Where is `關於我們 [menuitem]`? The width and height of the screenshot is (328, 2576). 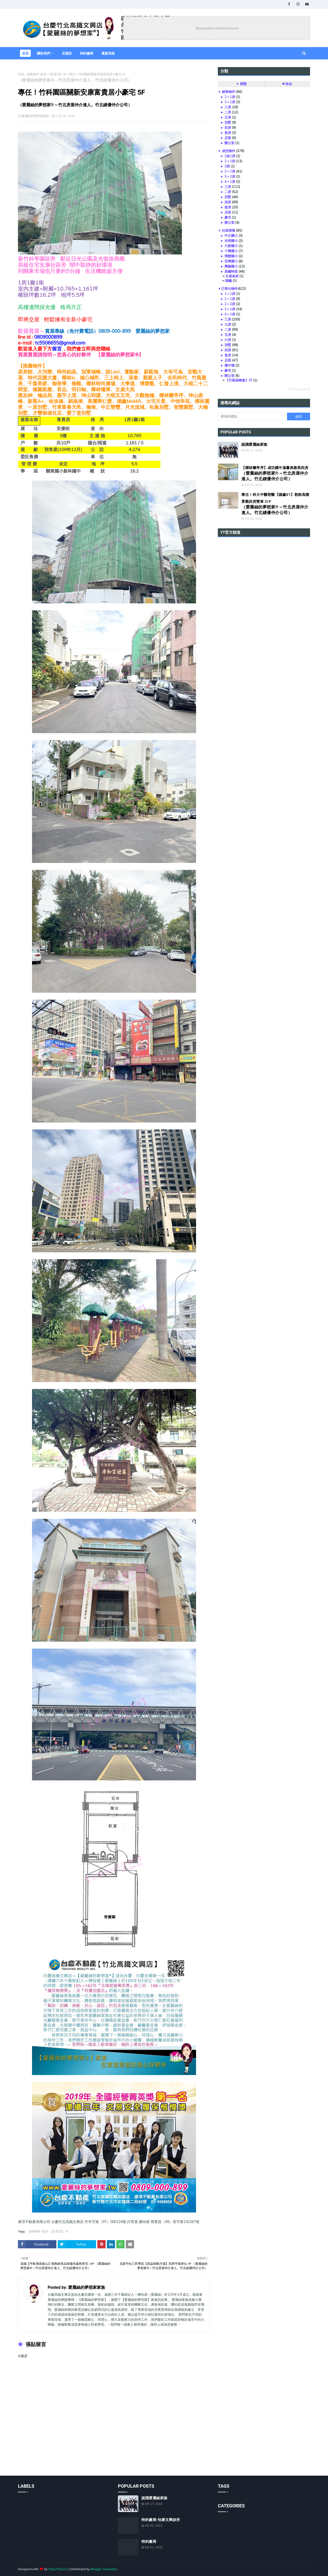 關於我們 [menuitem] is located at coordinates (43, 53).